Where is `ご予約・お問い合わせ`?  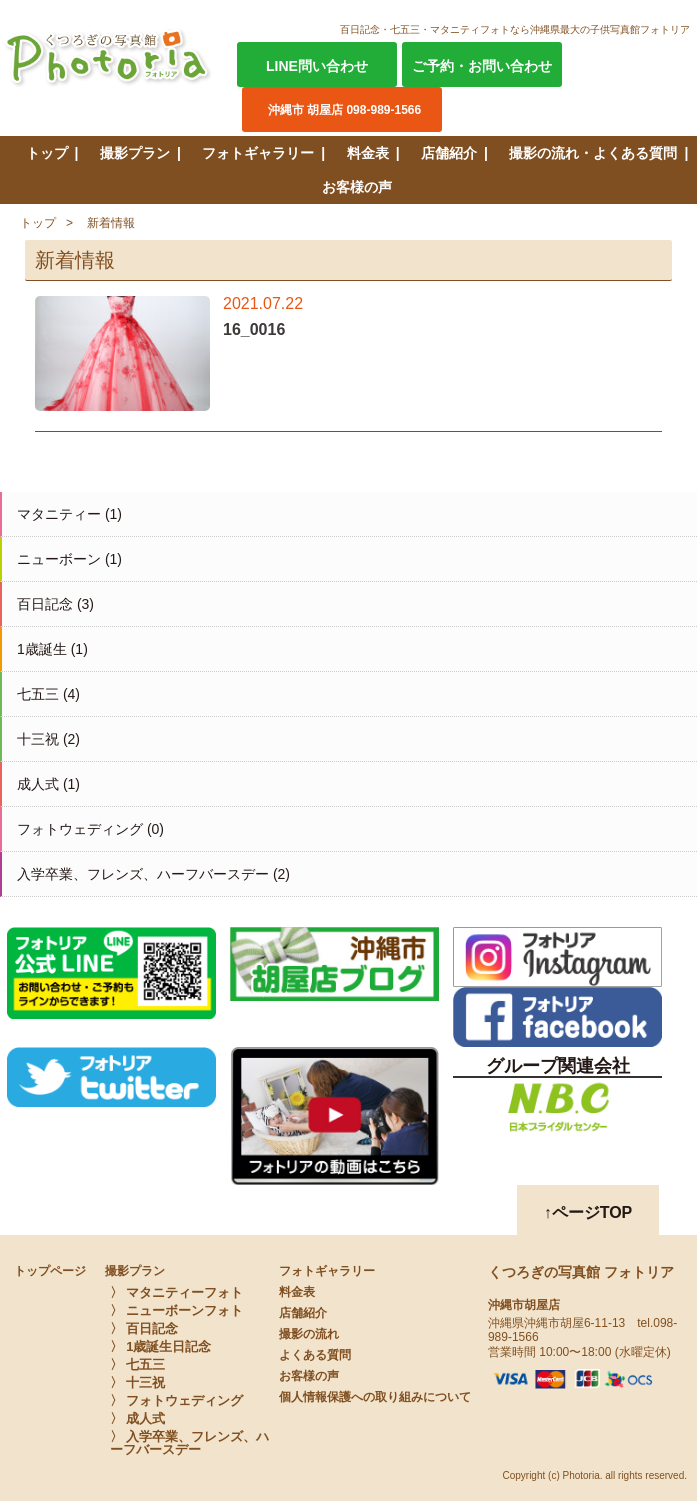 ご予約・お問い合わせ is located at coordinates (482, 66).